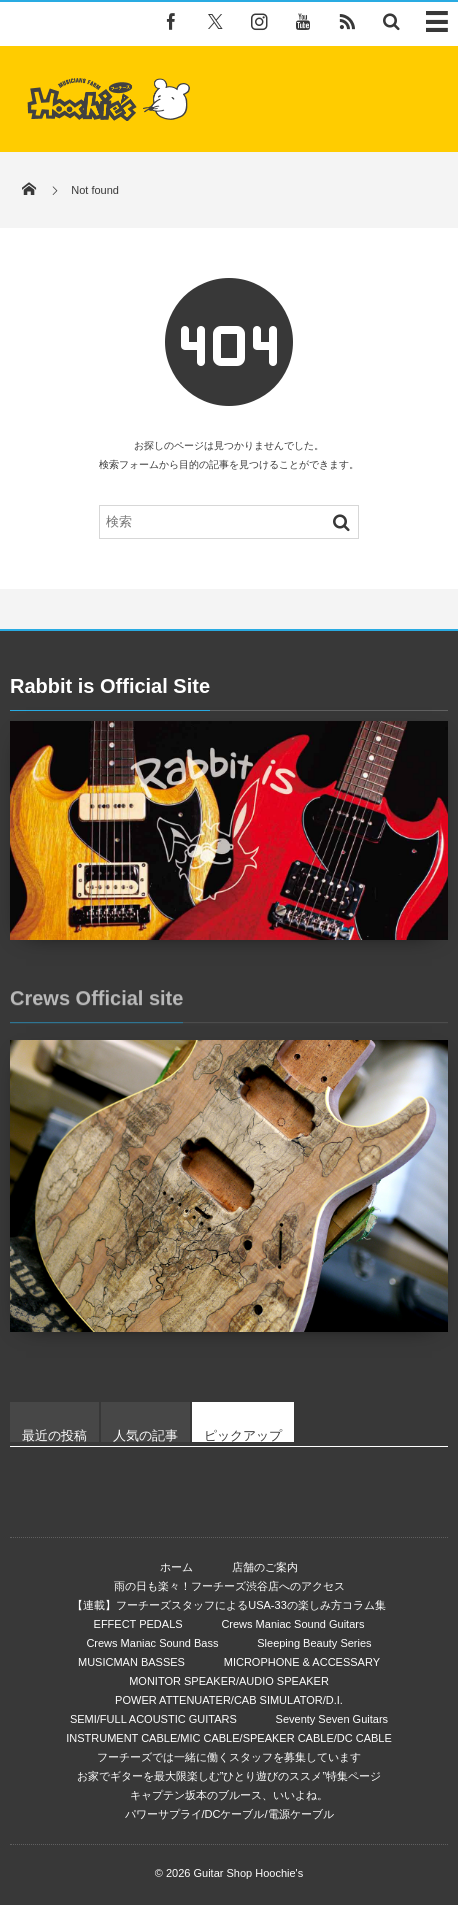 The image size is (458, 1905). What do you see at coordinates (265, 1567) in the screenshot?
I see `店舗のご案内` at bounding box center [265, 1567].